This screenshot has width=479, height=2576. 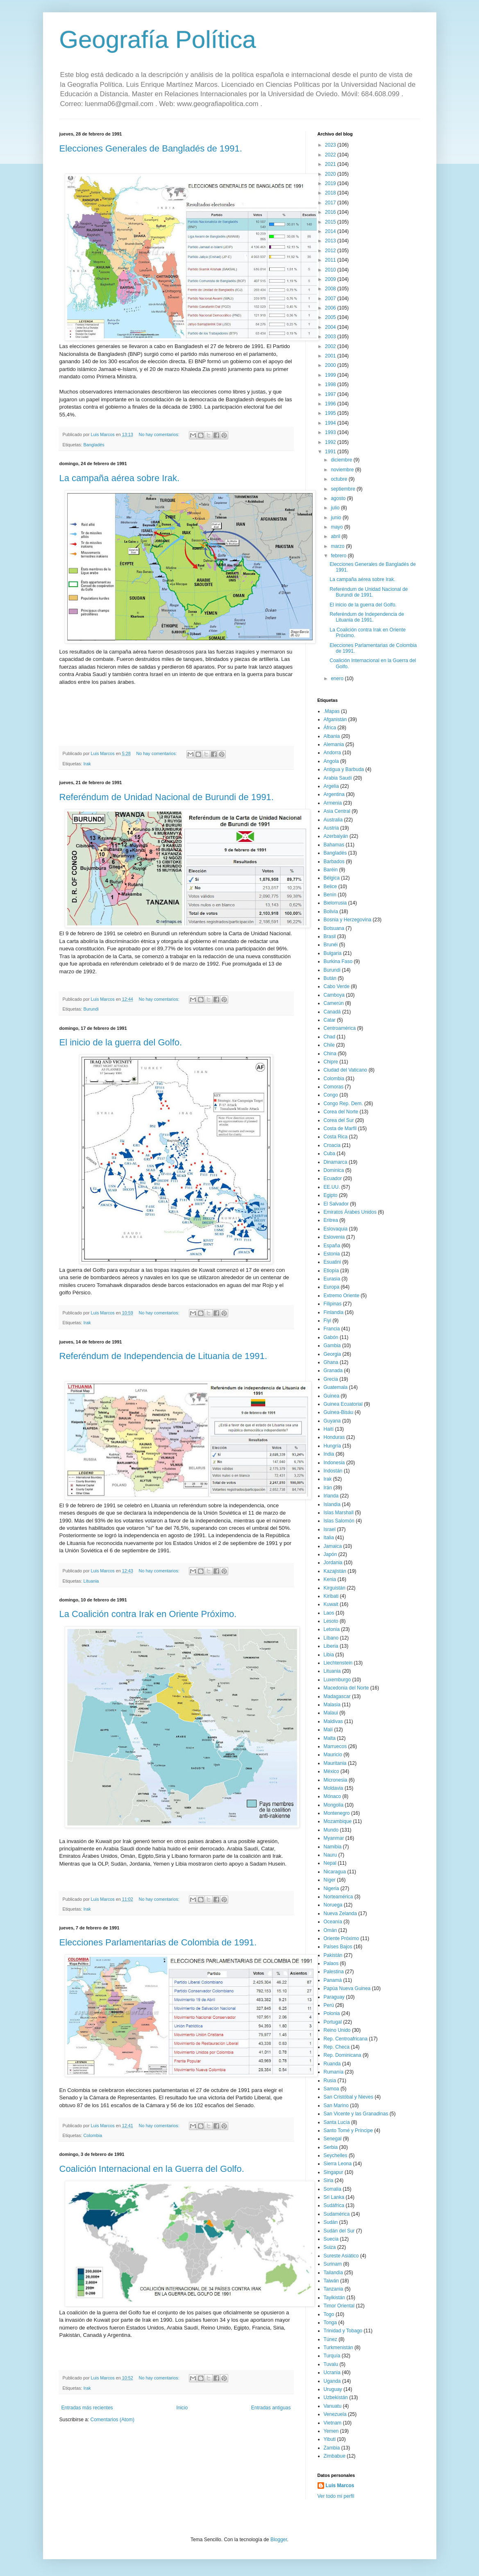 What do you see at coordinates (335, 1780) in the screenshot?
I see `Micronesia` at bounding box center [335, 1780].